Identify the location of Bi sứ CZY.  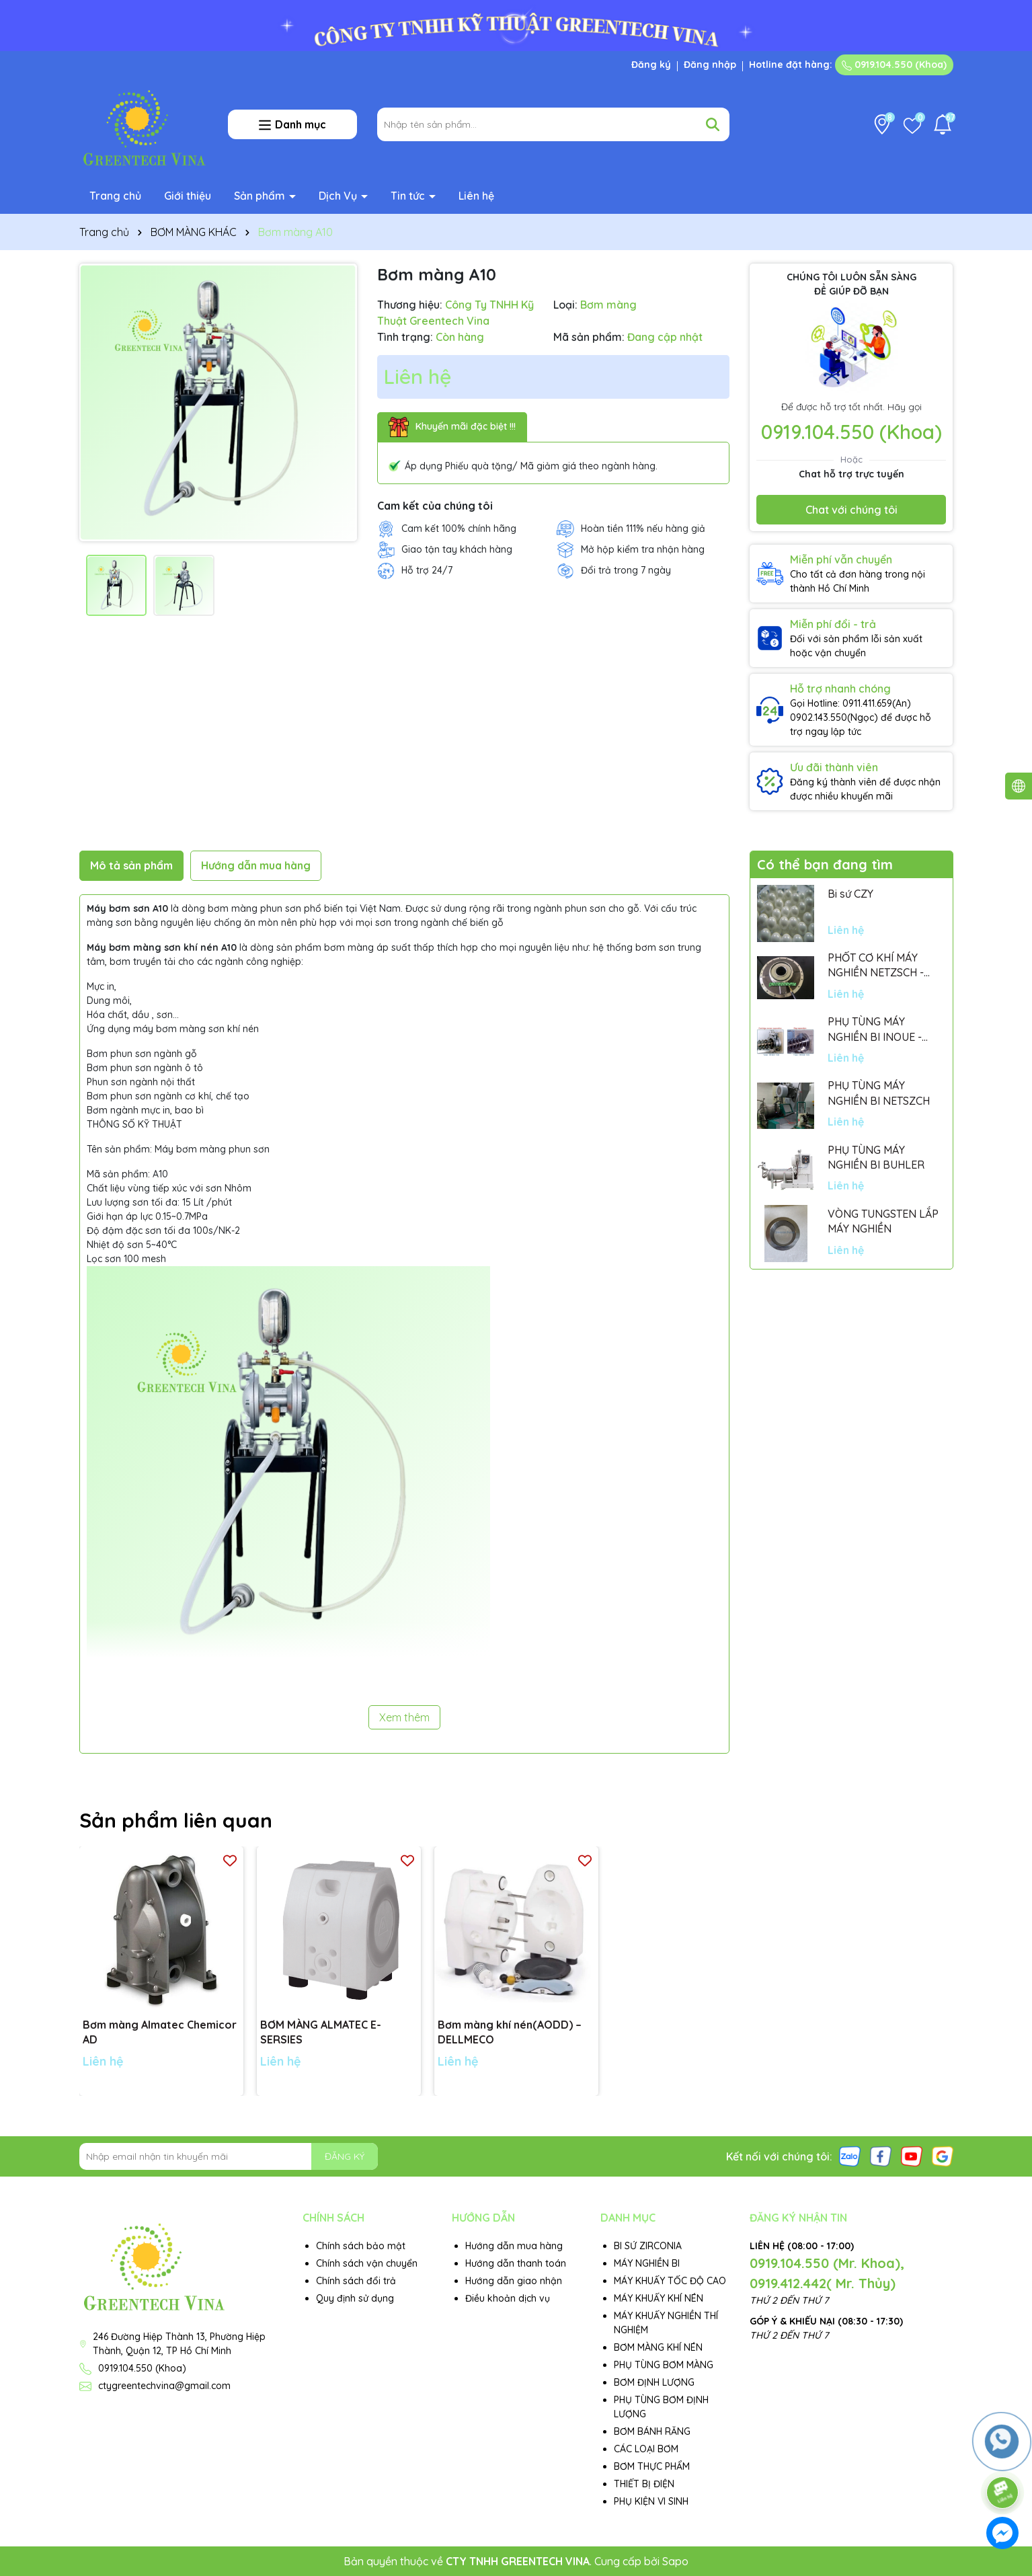
(850, 893).